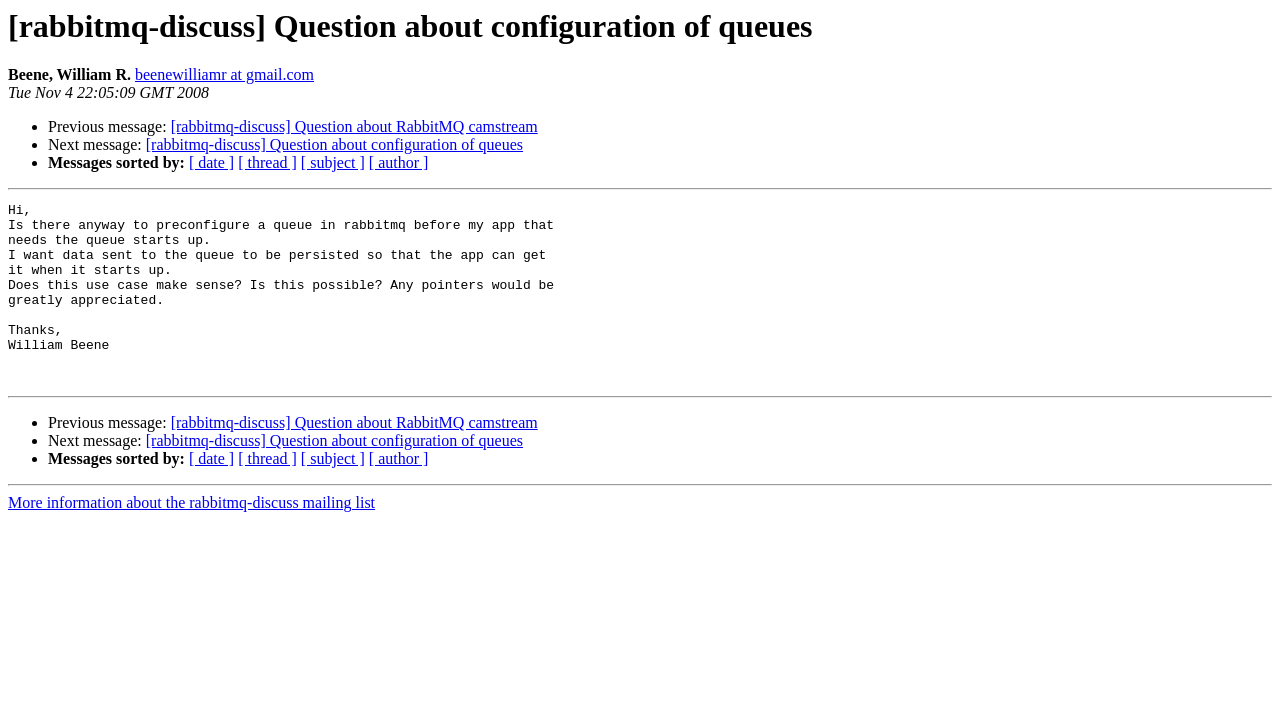 This screenshot has height=720, width=1280. I want to click on [ thread ], so click(267, 162).